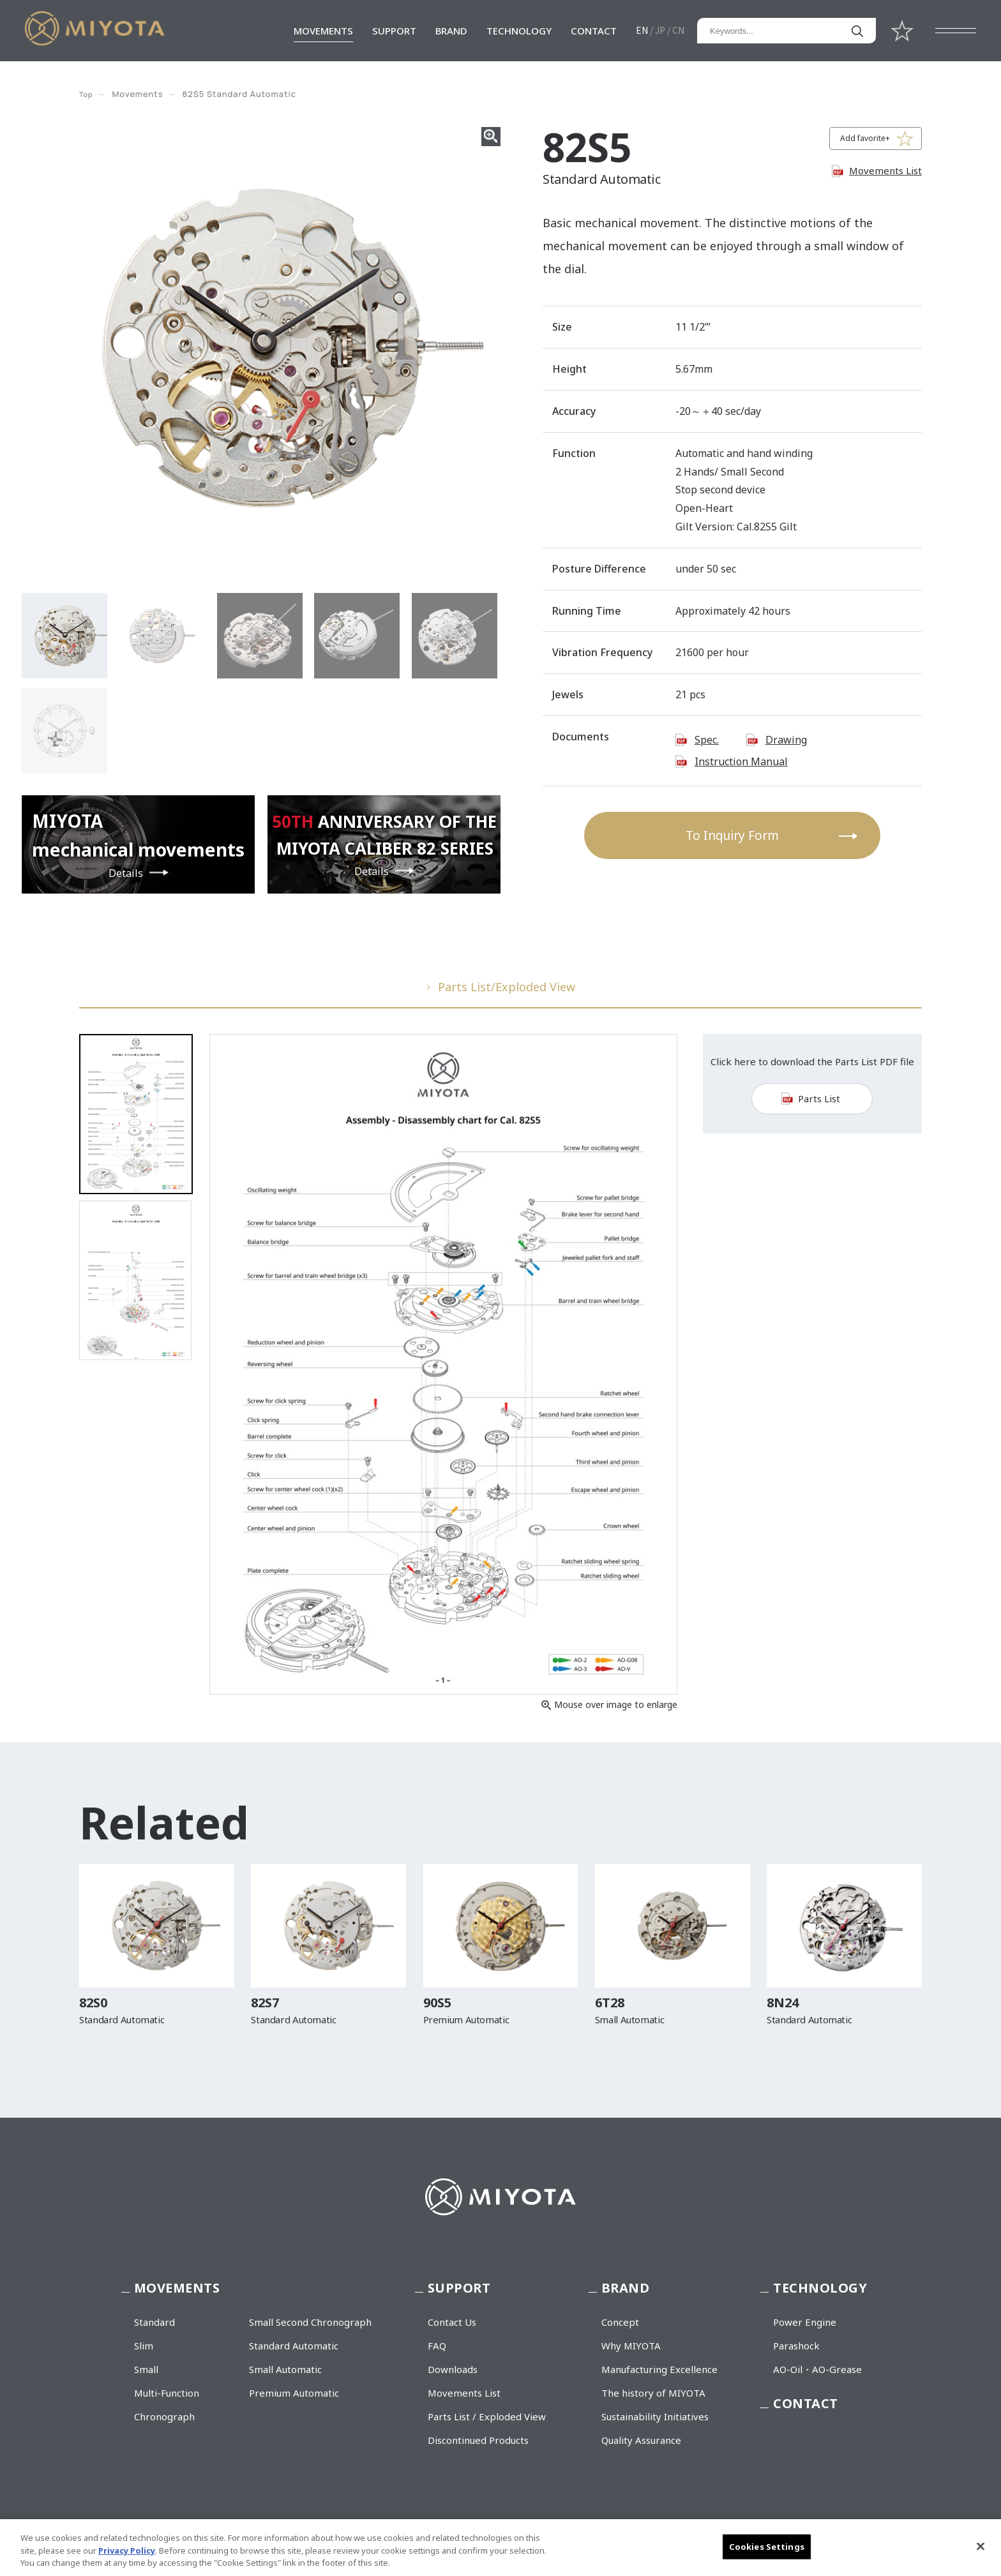  What do you see at coordinates (741, 761) in the screenshot?
I see `Instruction Manual` at bounding box center [741, 761].